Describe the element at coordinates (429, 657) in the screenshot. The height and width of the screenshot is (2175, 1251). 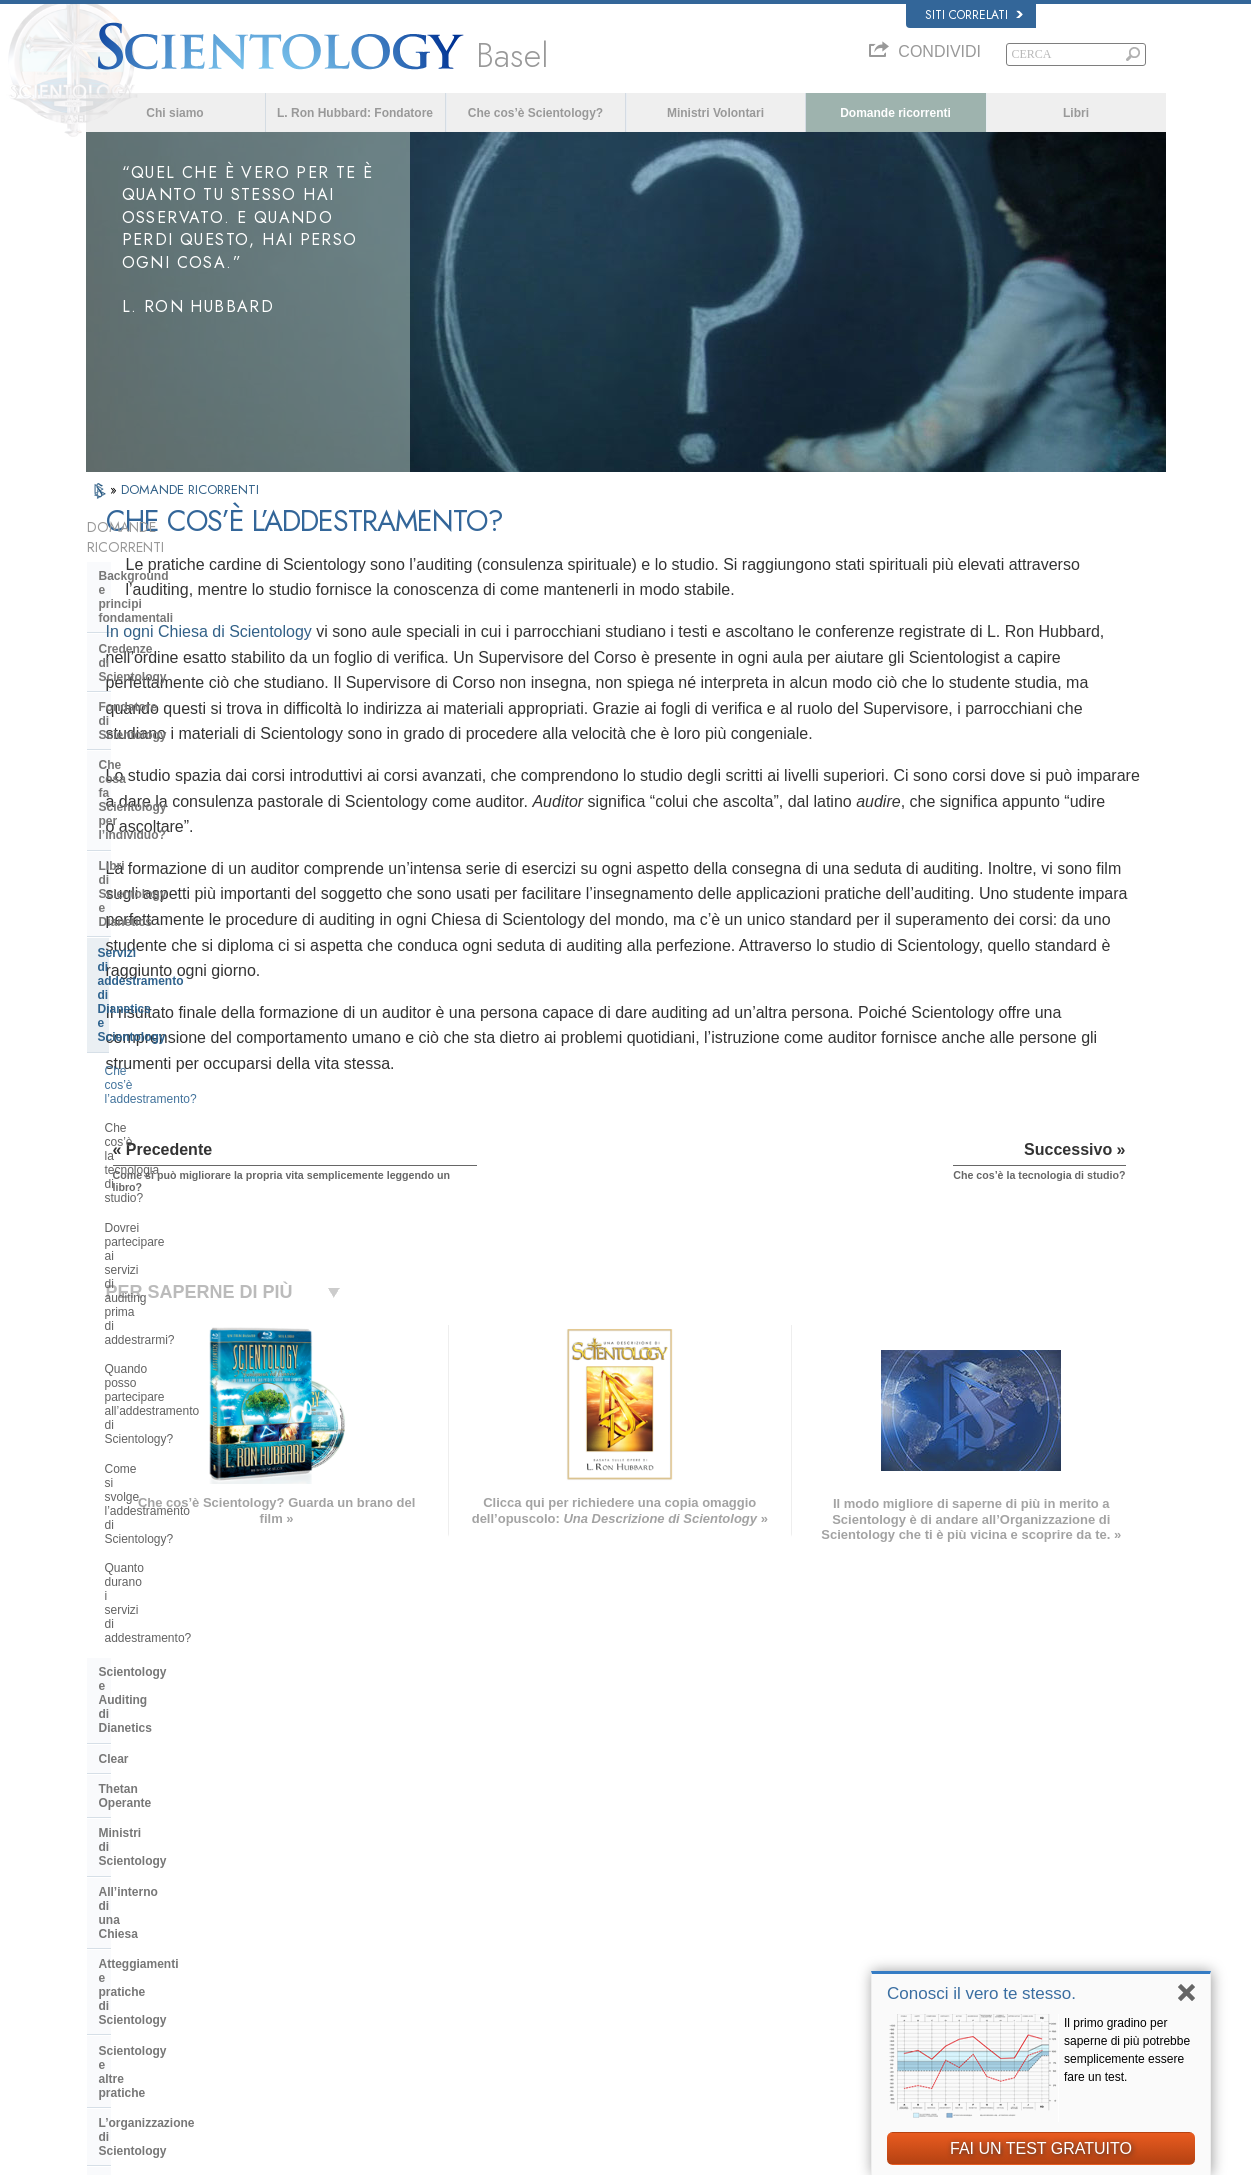
I see `In ogni Chiesa di Scientology` at that location.